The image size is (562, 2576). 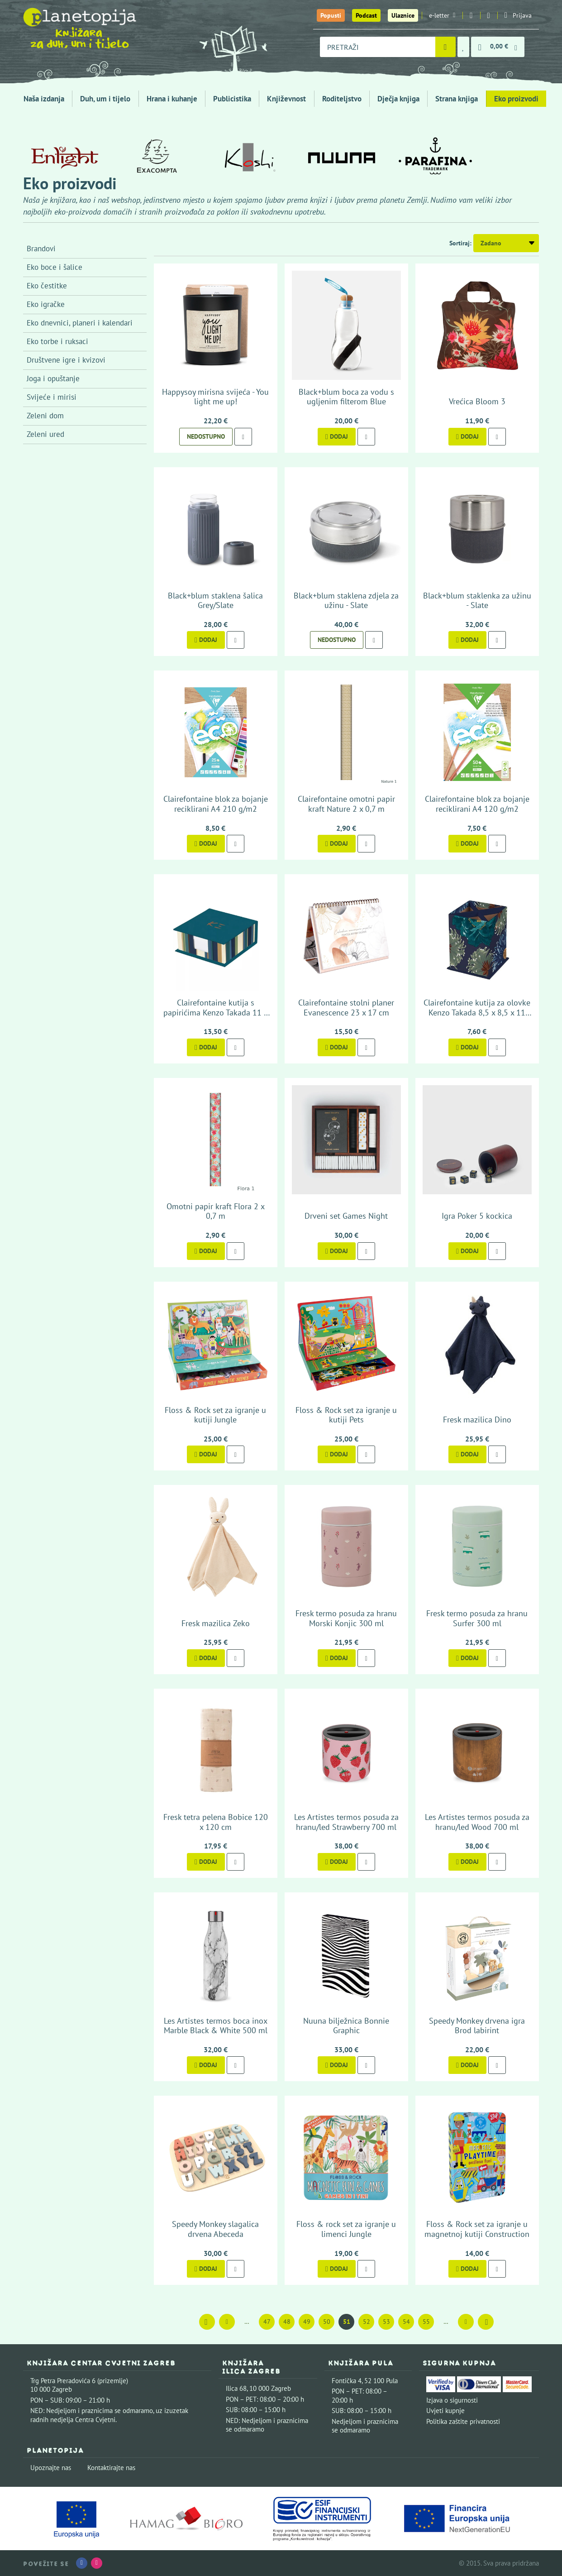 I want to click on Ulaznice, so click(x=402, y=15).